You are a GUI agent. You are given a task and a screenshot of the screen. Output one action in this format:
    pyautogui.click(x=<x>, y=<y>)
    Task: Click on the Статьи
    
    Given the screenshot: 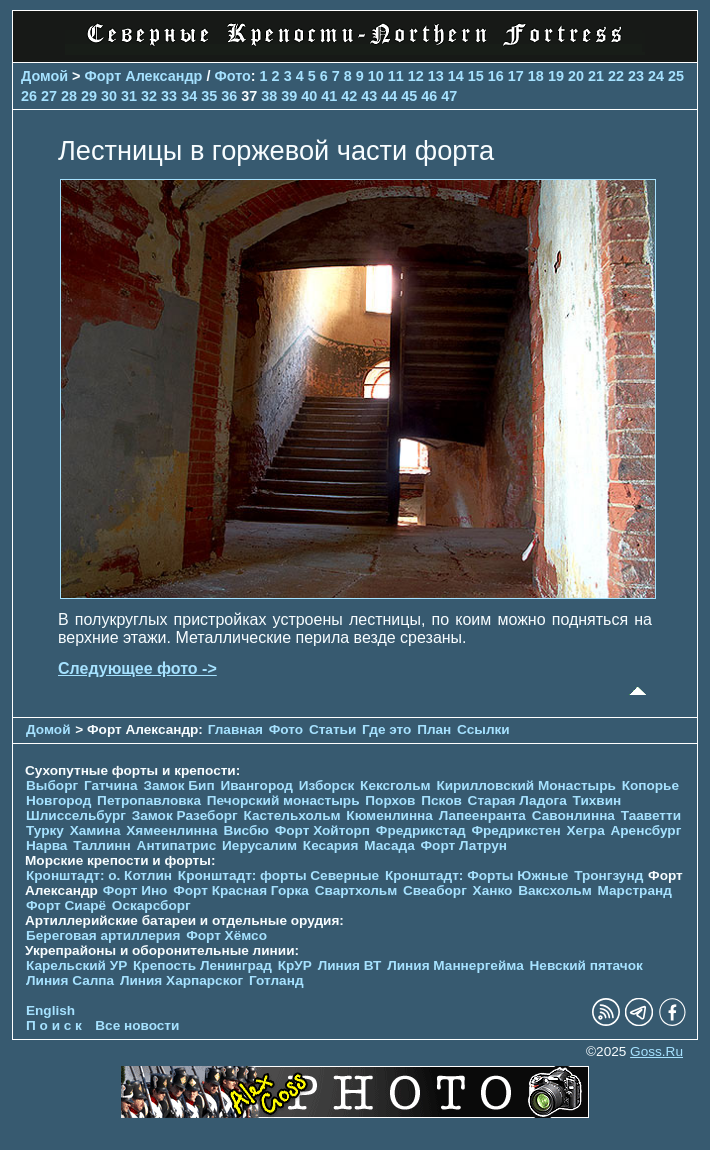 What is the action you would take?
    pyautogui.click(x=332, y=729)
    